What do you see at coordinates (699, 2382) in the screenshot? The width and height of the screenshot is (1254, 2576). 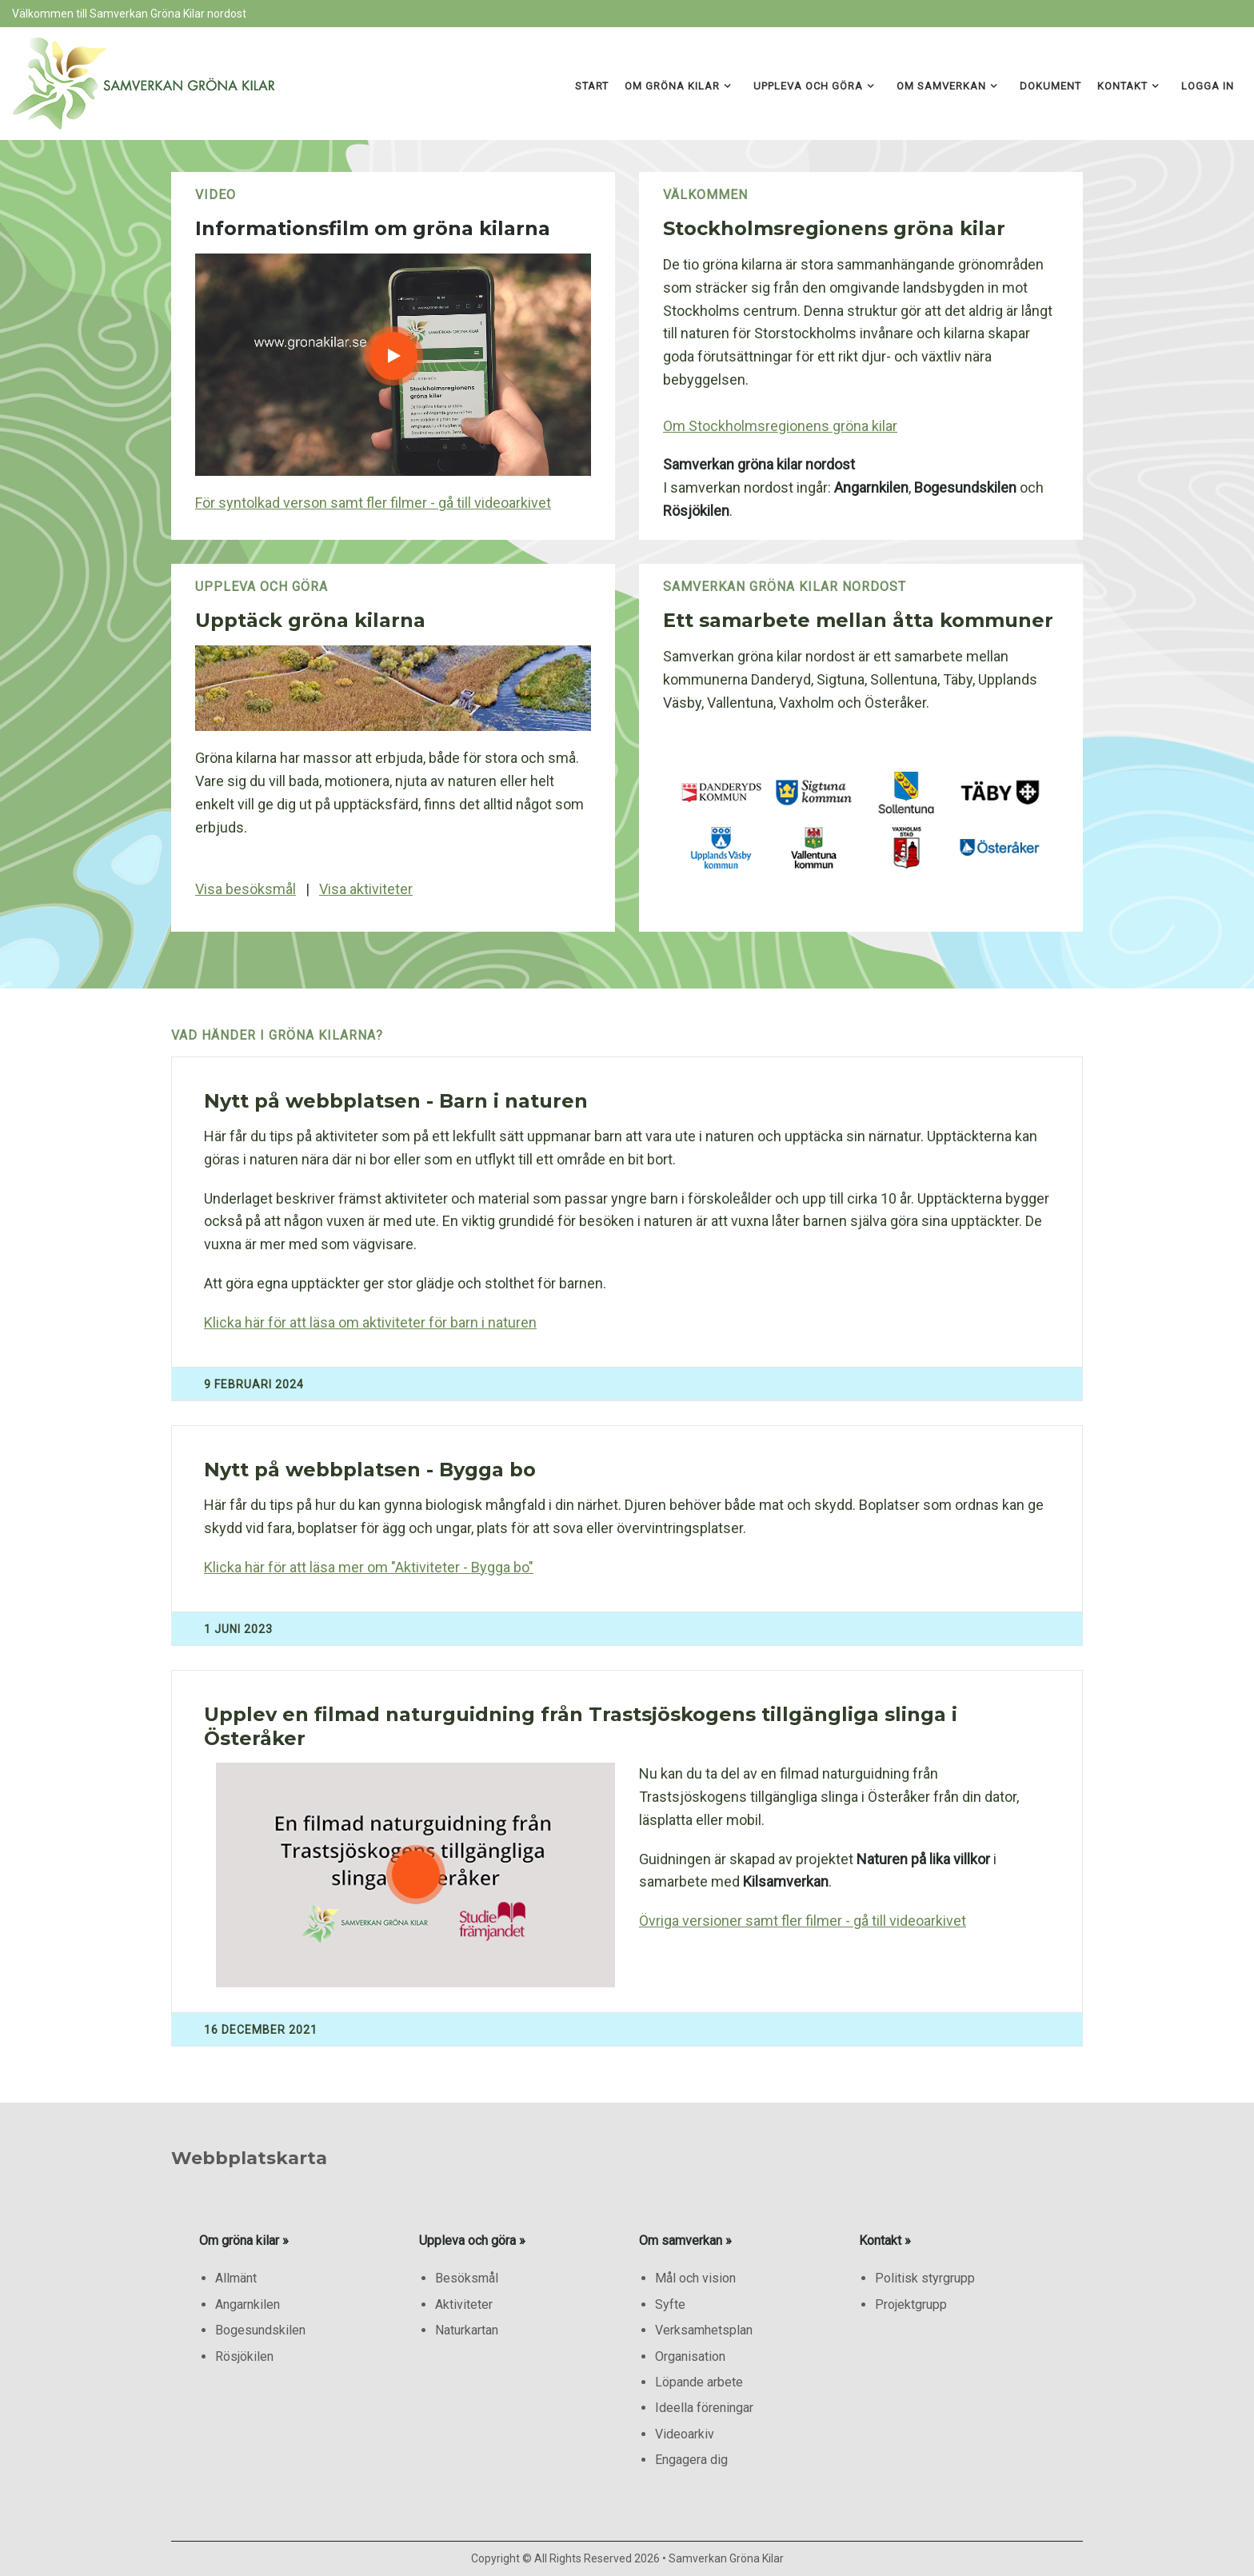 I see `Löpande arbete` at bounding box center [699, 2382].